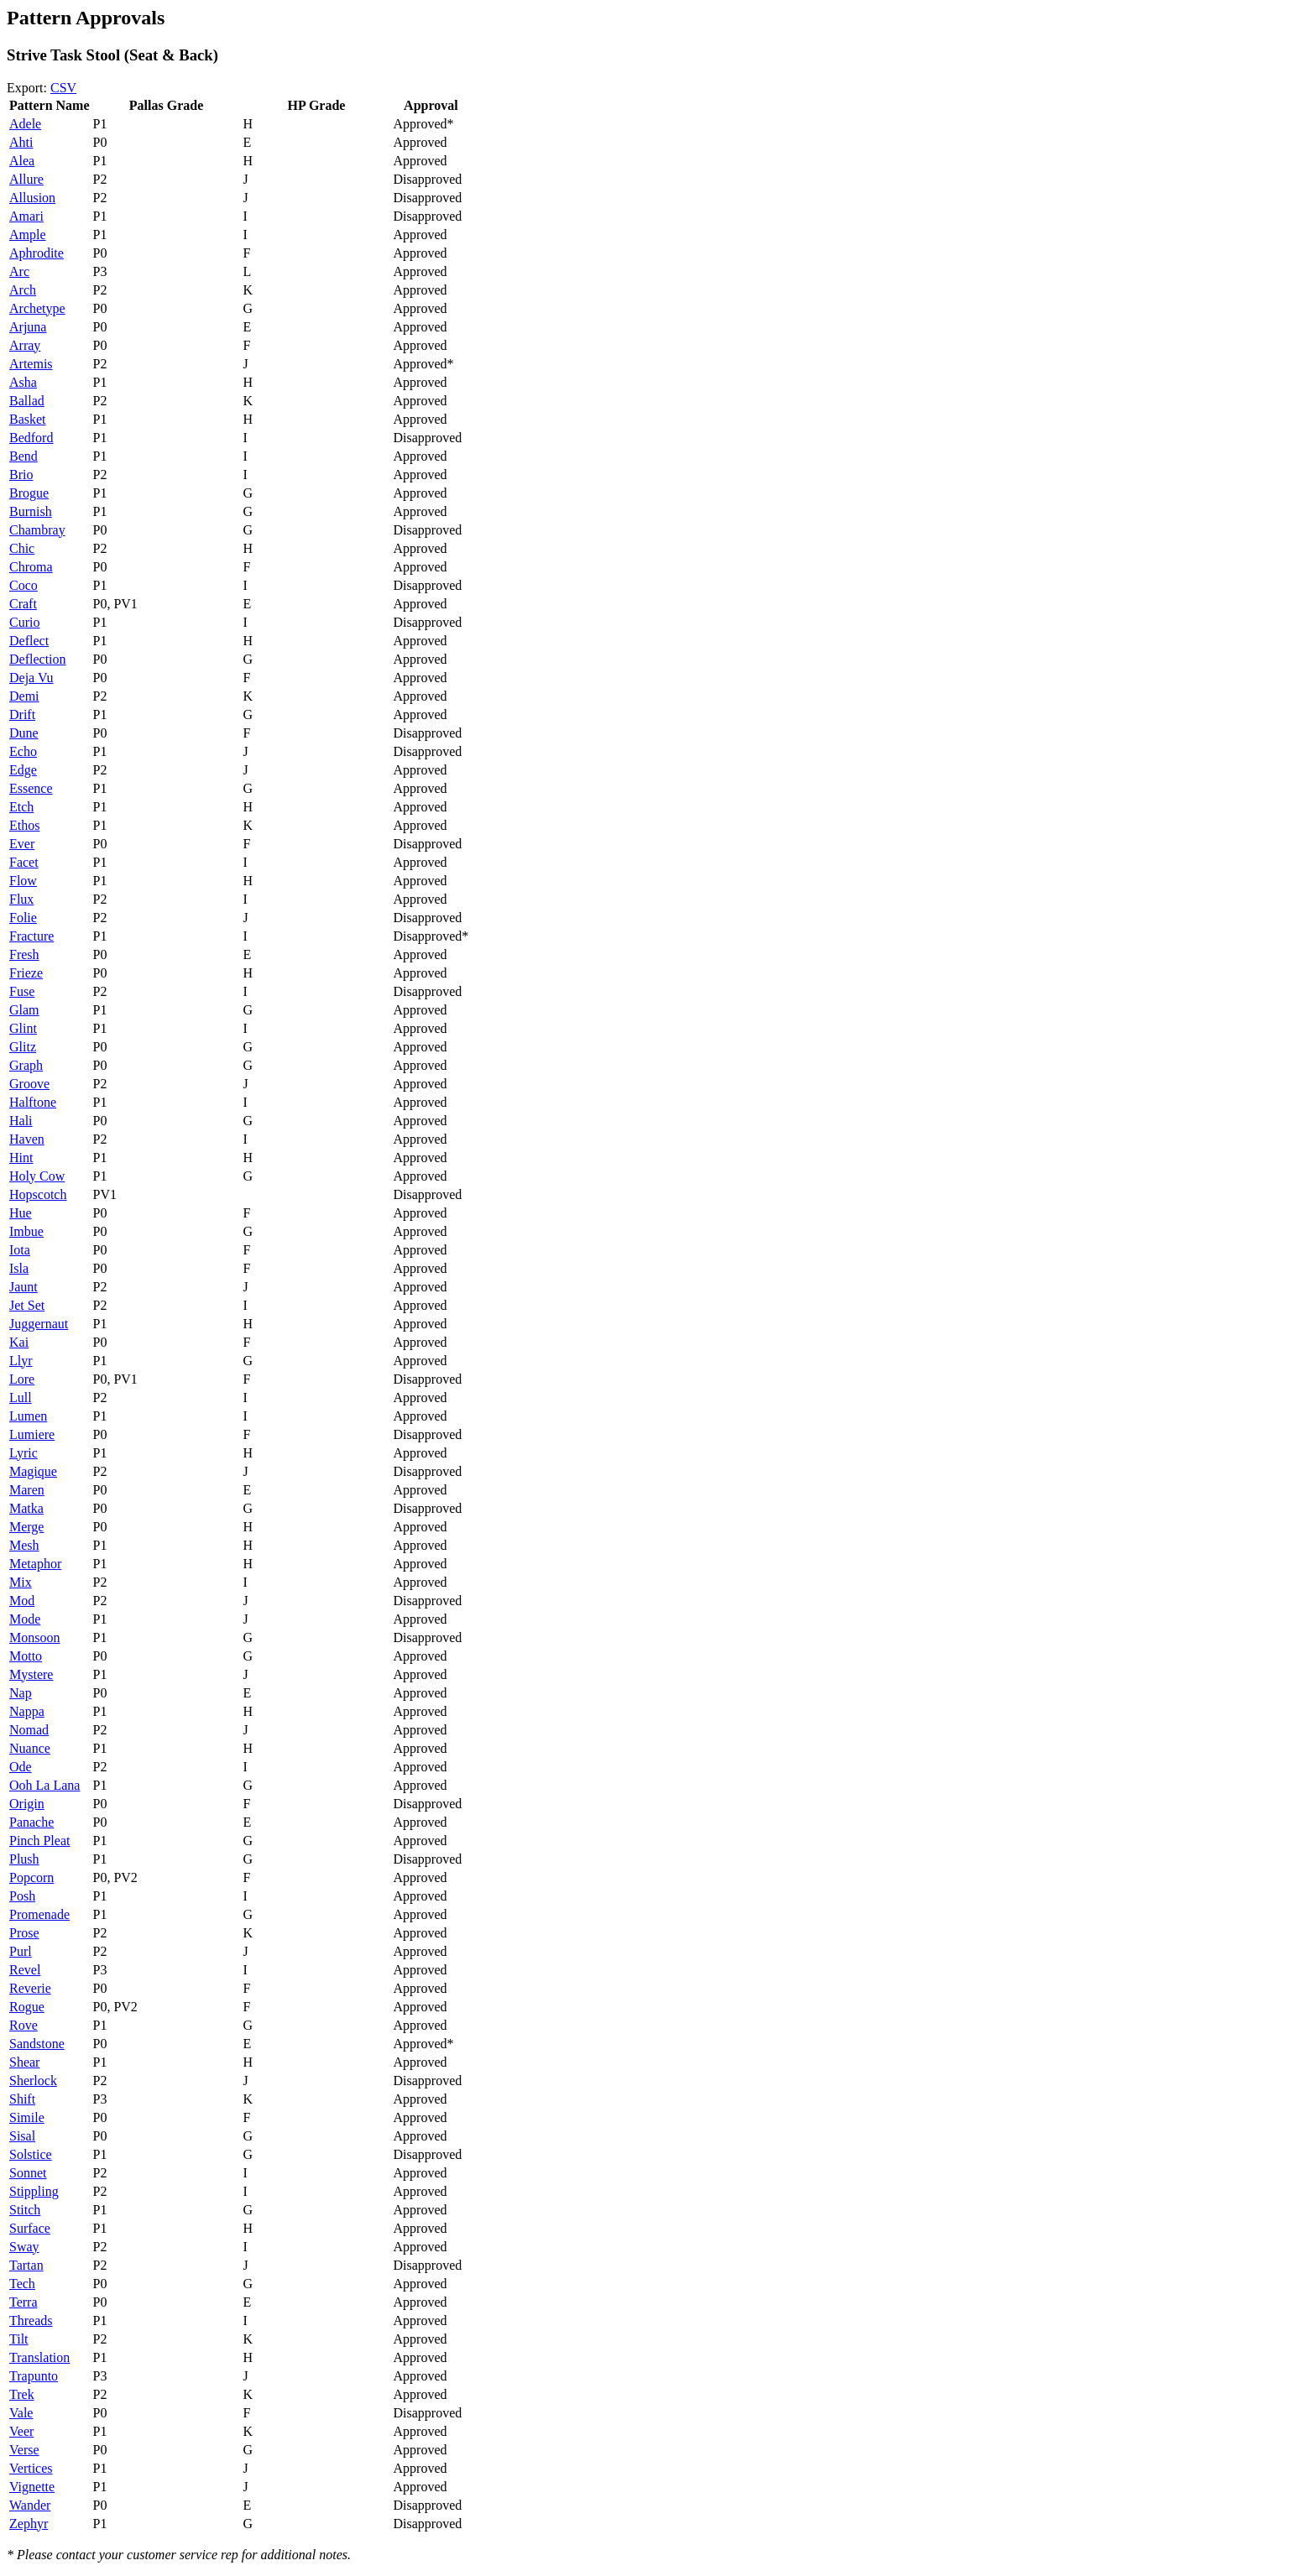  I want to click on Isla, so click(19, 1268).